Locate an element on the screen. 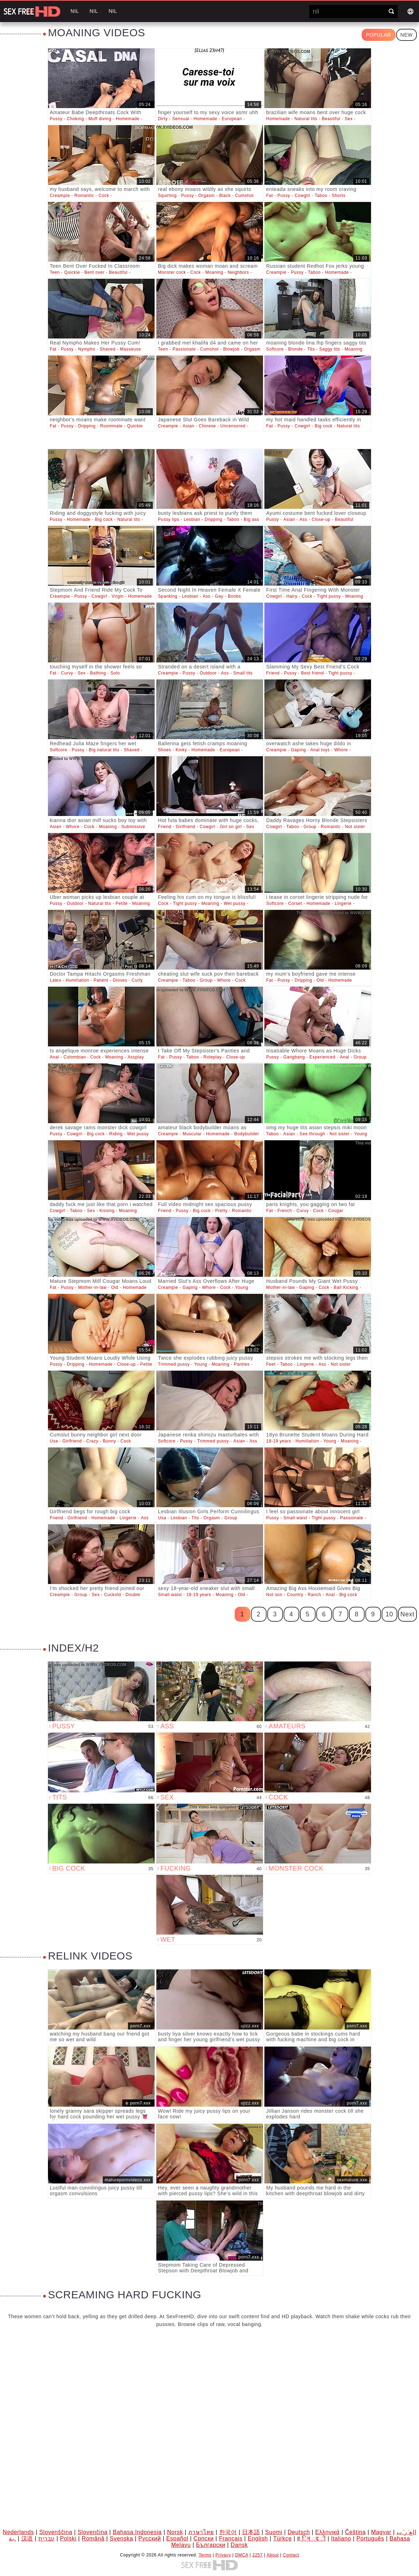  Natural tits is located at coordinates (305, 118).